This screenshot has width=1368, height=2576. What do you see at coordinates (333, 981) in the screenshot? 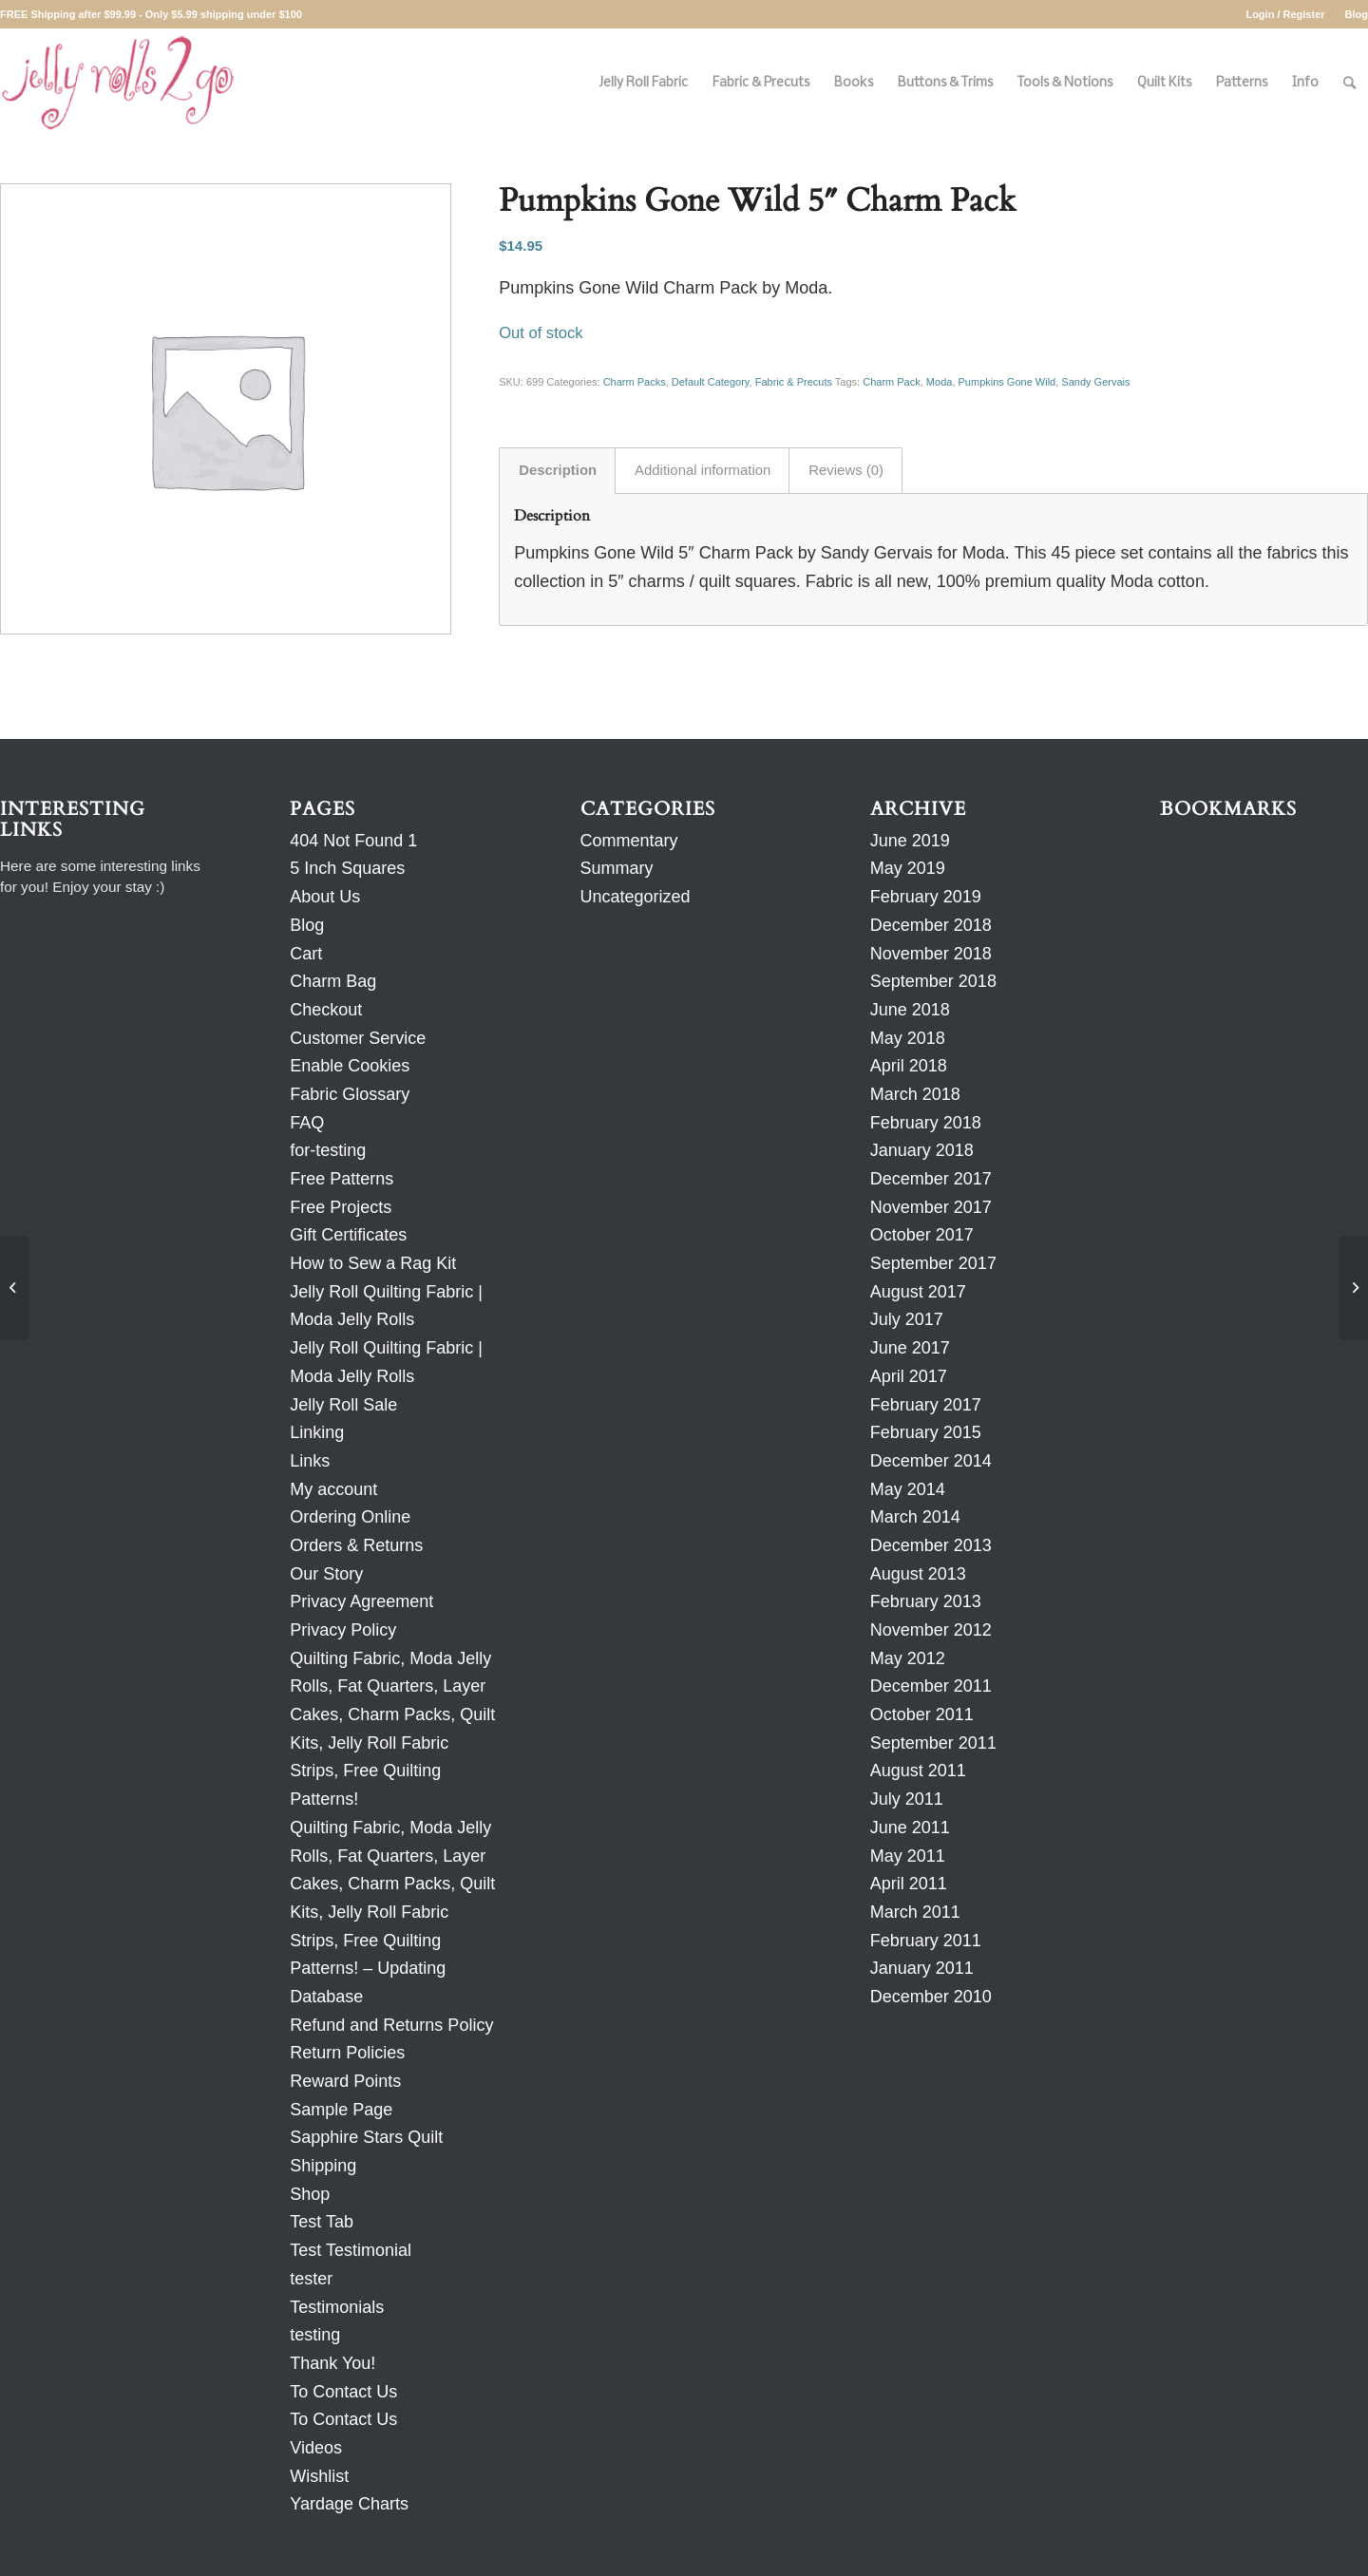
I see `Charm Bag` at bounding box center [333, 981].